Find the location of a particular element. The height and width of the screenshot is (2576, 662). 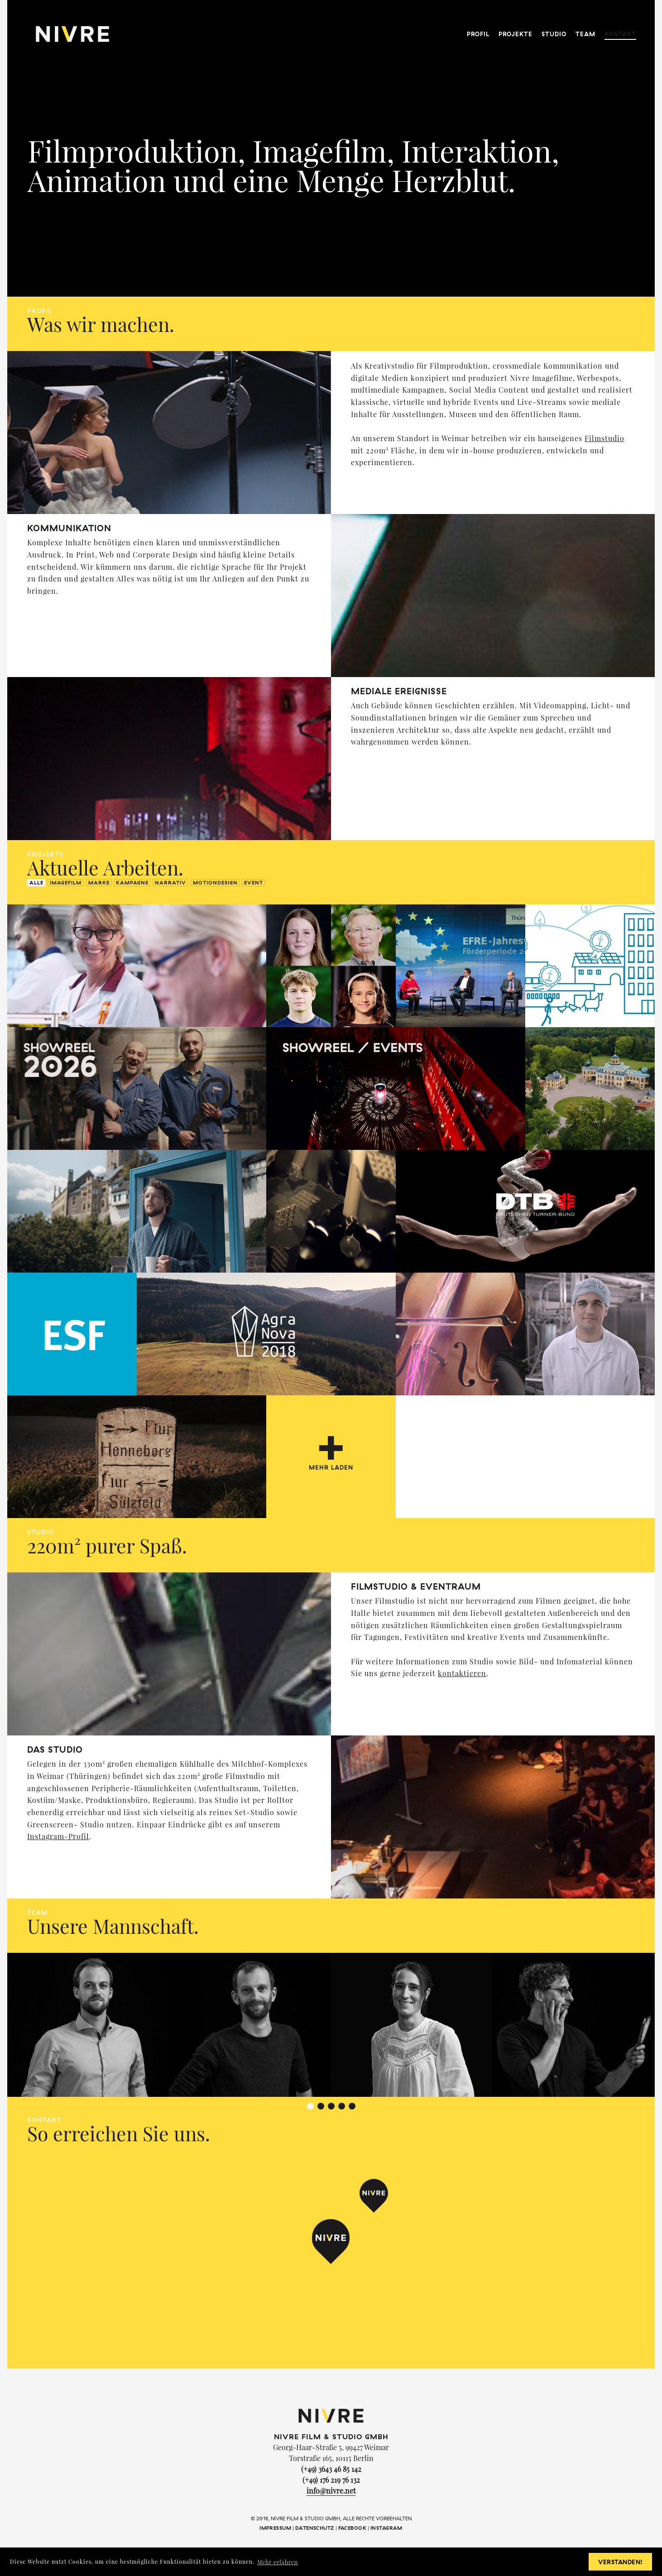

(+49) 176 219 76 132 is located at coordinates (331, 2480).